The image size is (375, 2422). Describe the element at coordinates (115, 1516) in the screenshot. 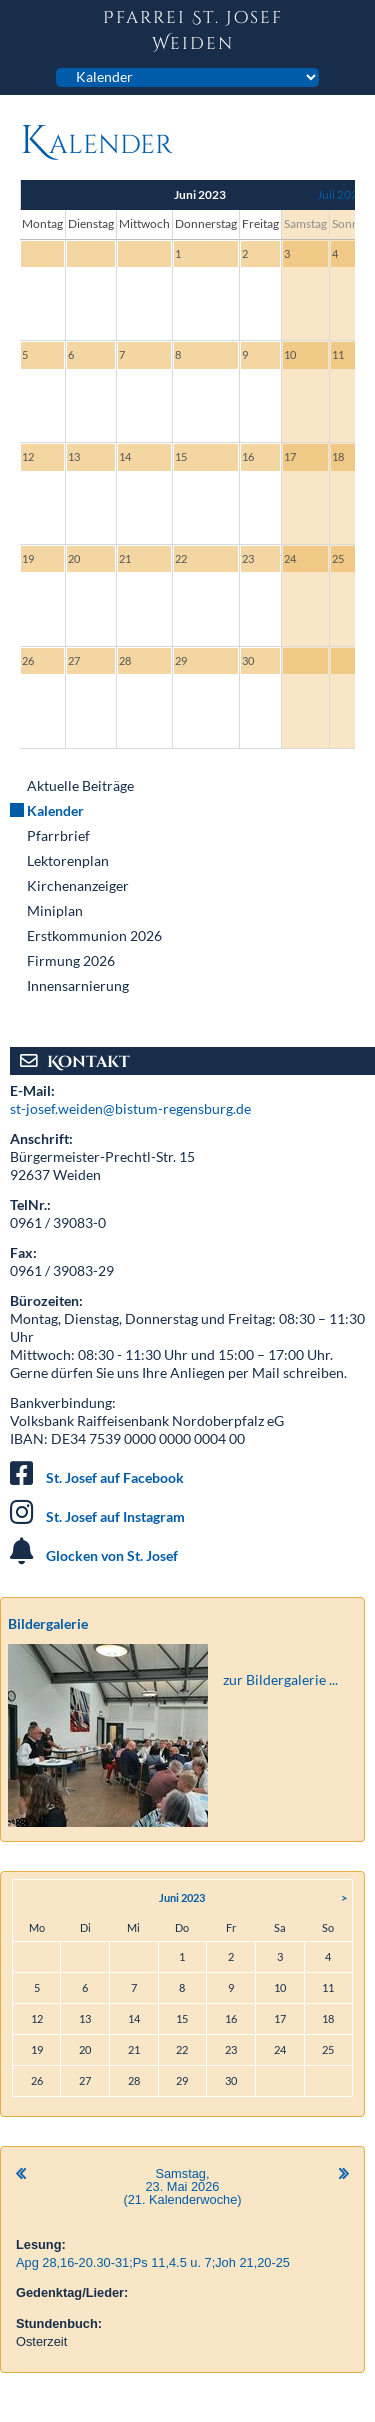

I see `St. Josef auf Instagram` at that location.